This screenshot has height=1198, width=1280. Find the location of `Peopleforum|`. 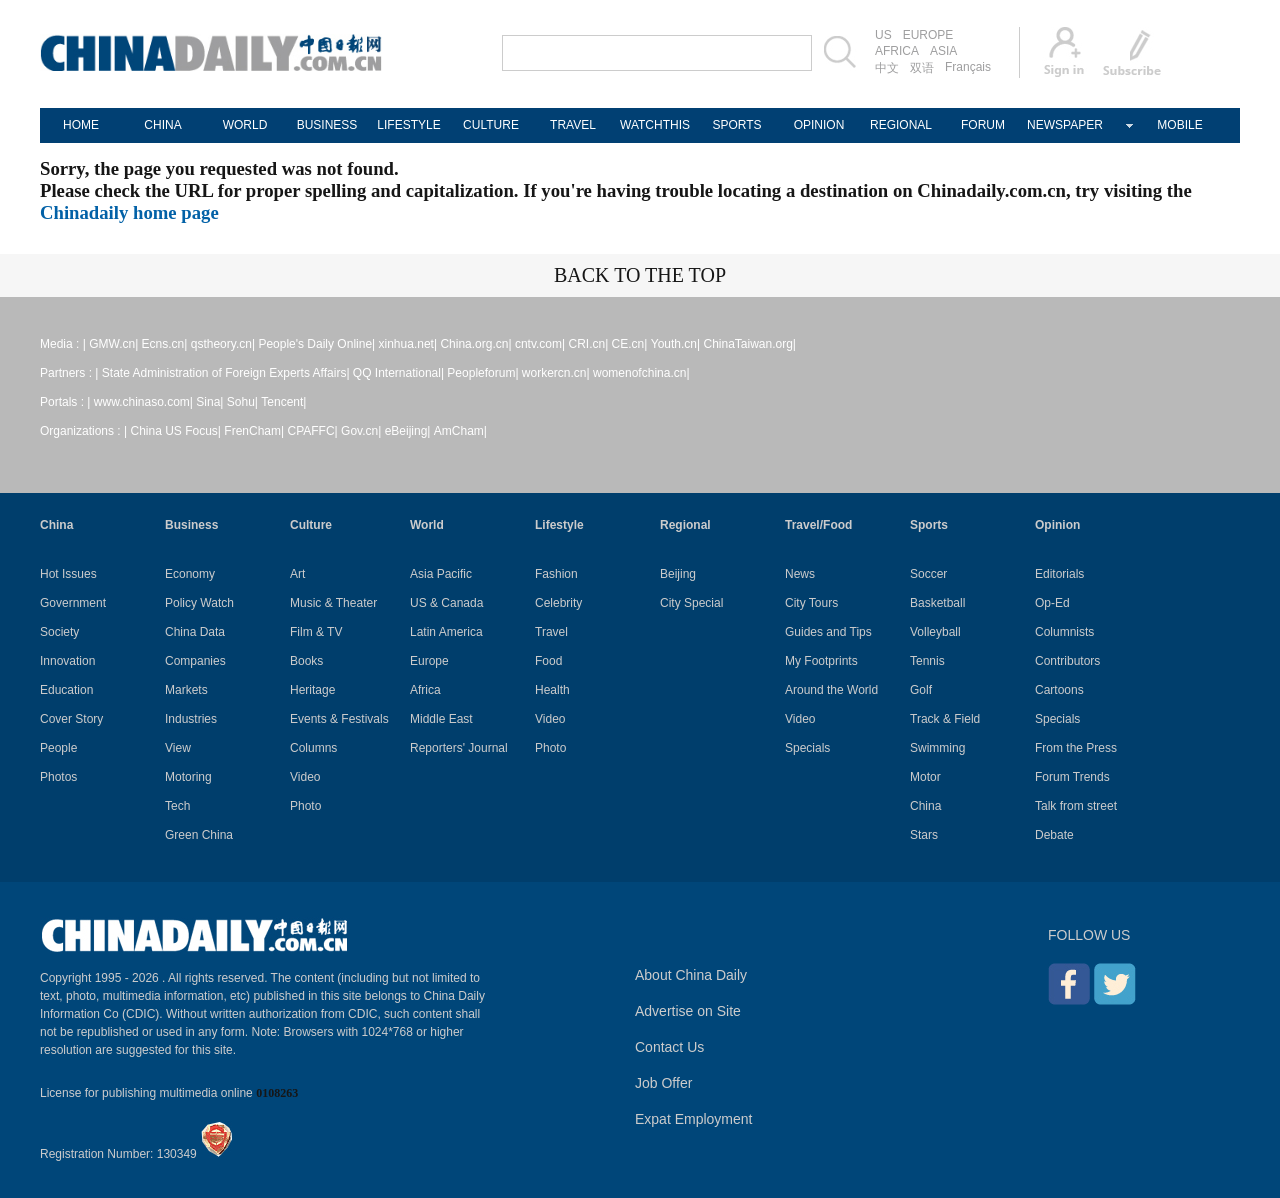

Peopleforum| is located at coordinates (482, 373).